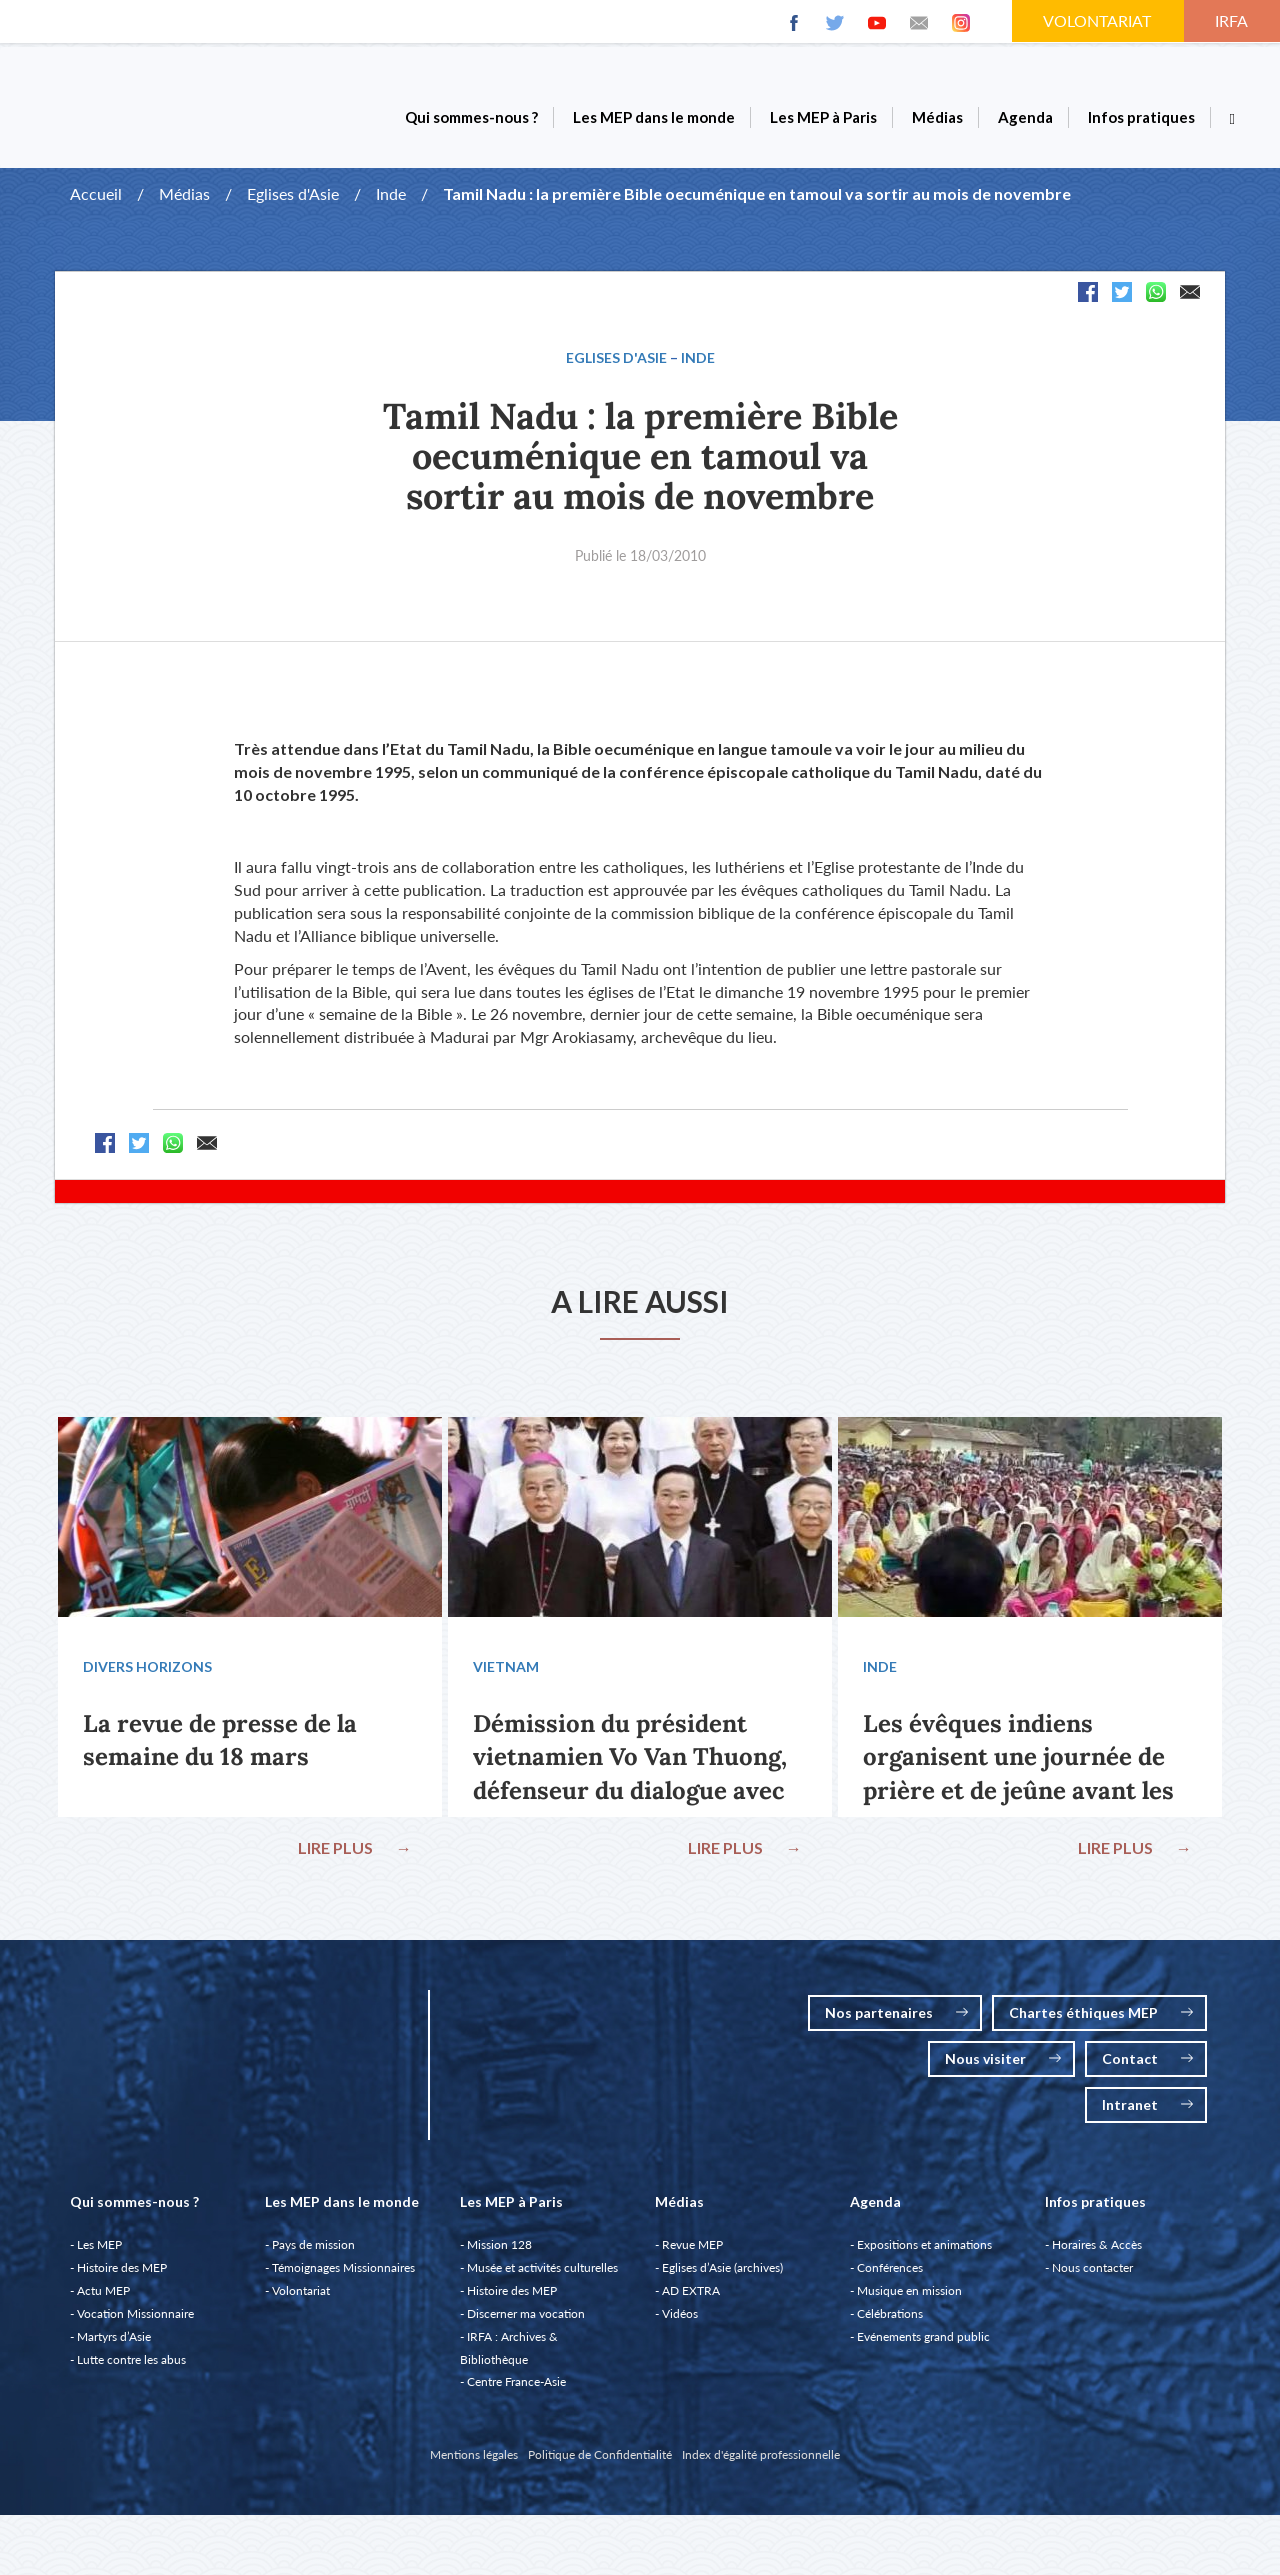 Image resolution: width=1280 pixels, height=2575 pixels. I want to click on Lutte contre les abus, so click(131, 2369).